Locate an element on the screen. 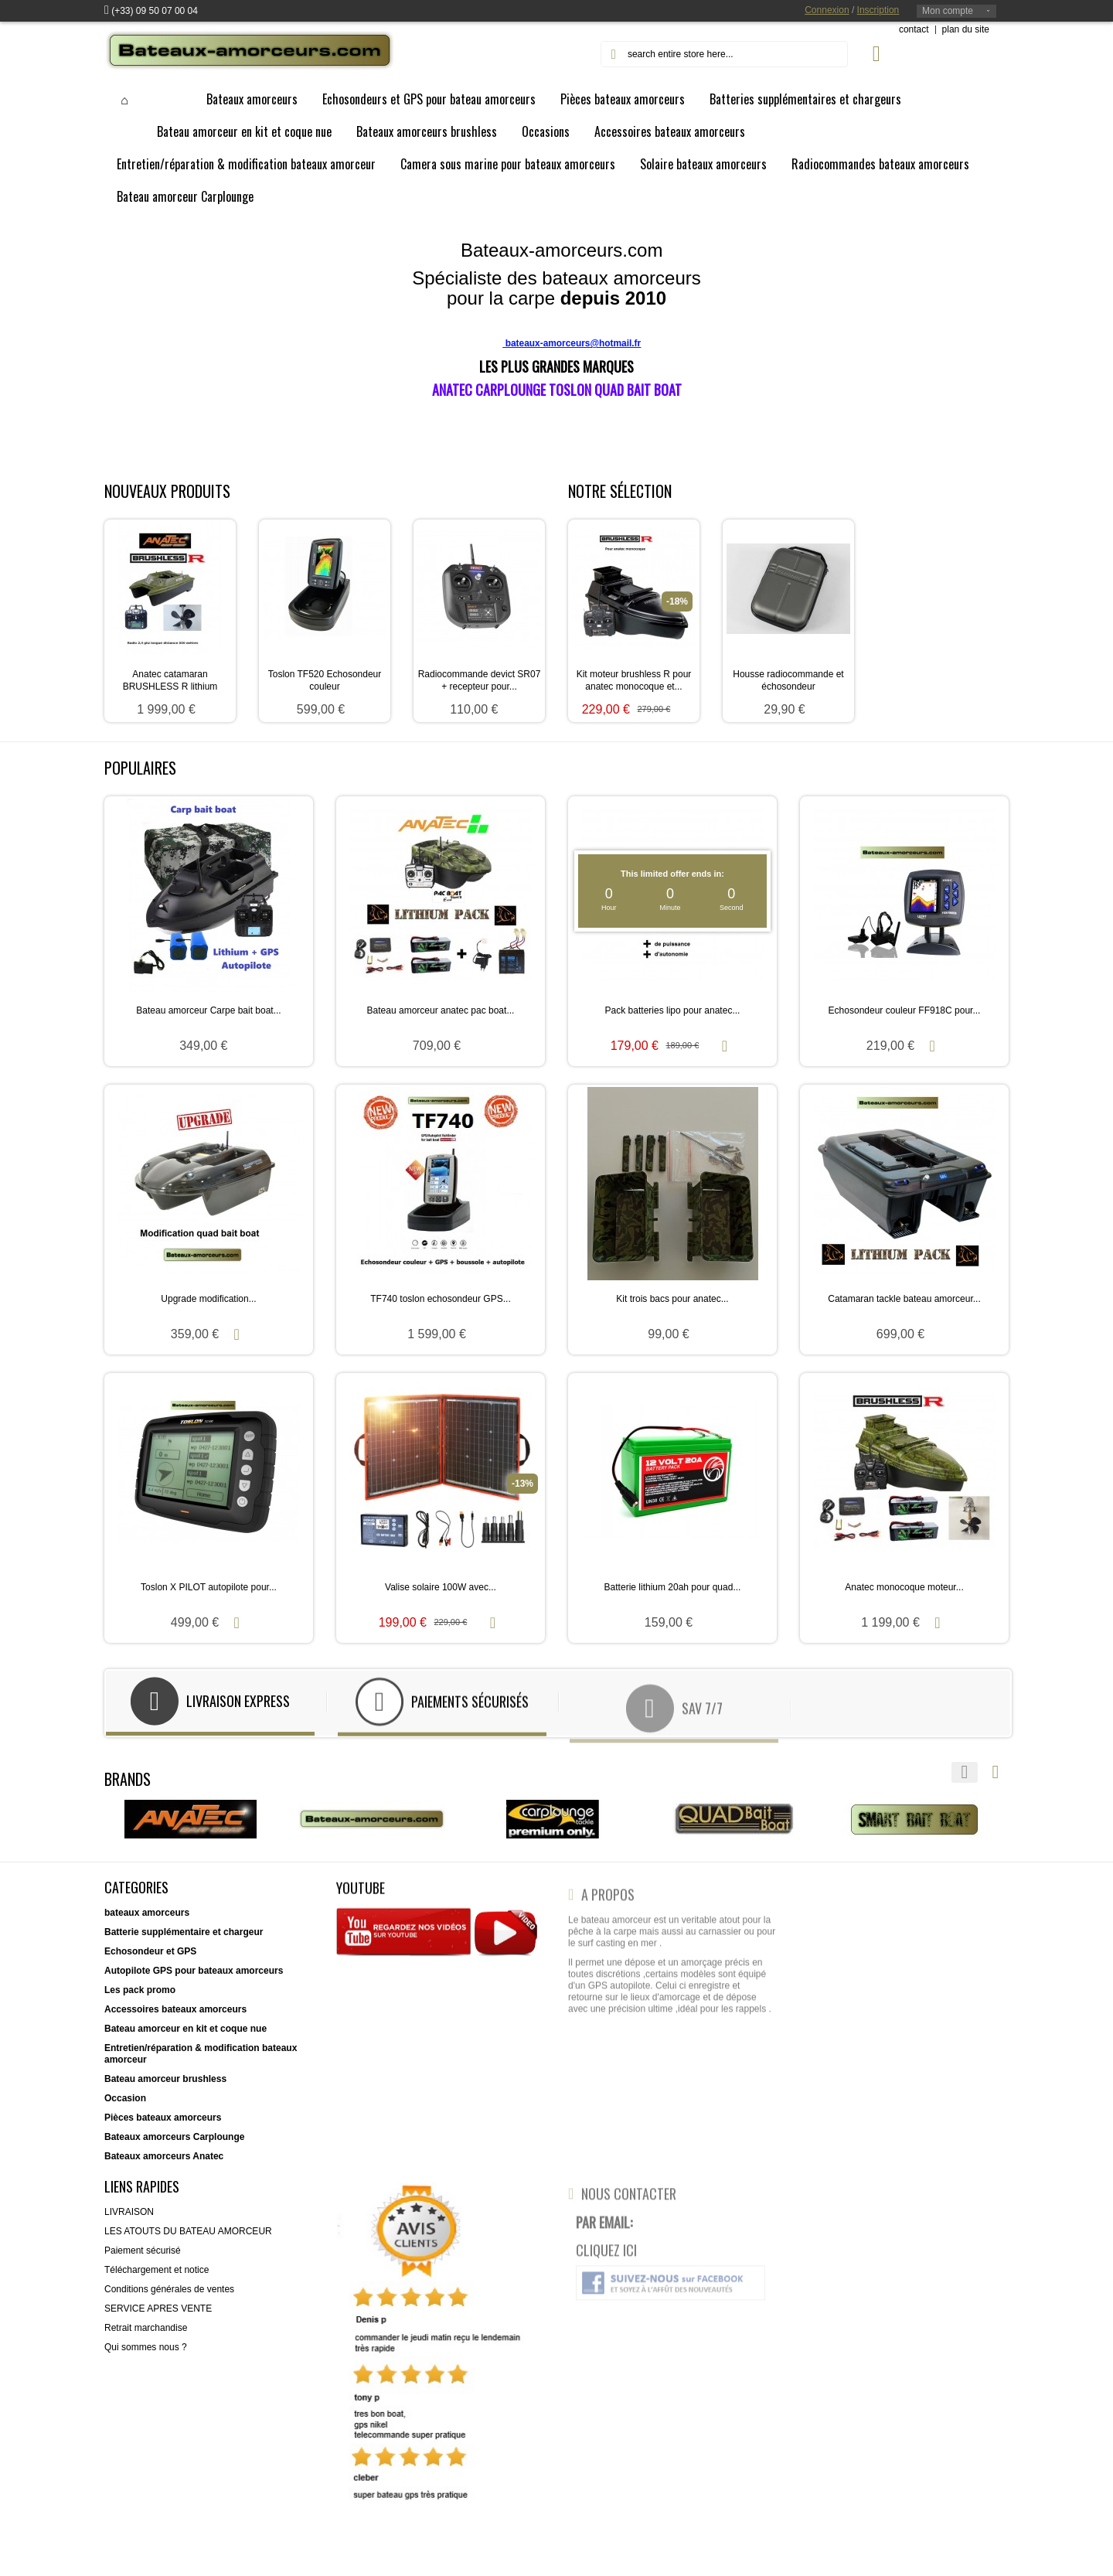  Bateaux amorceurs Carplounge is located at coordinates (174, 2145).